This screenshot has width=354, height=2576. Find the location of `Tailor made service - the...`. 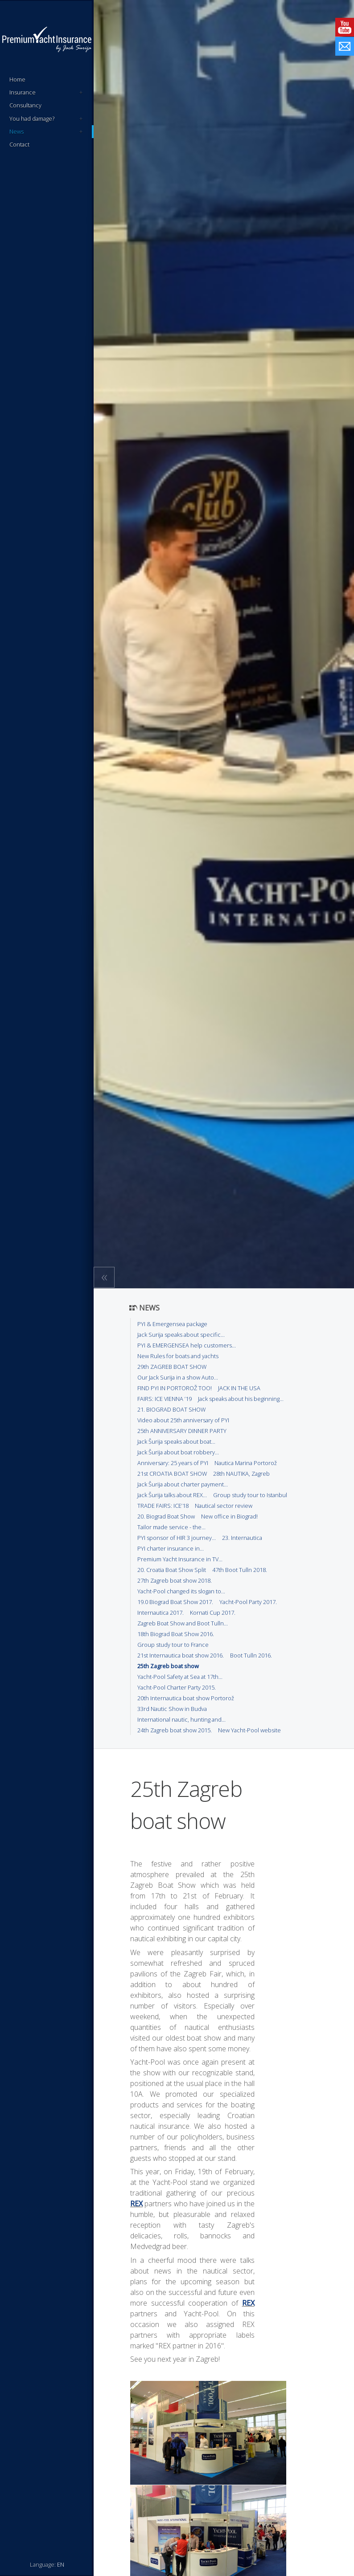

Tailor made service - the... is located at coordinates (171, 1527).